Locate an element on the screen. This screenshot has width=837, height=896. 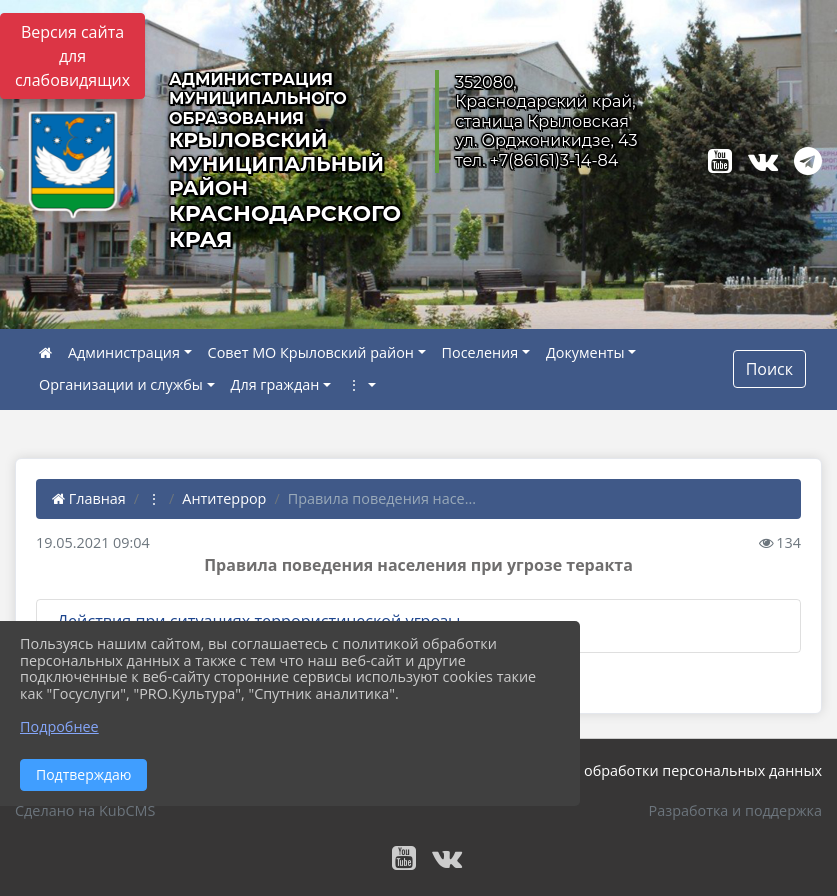
Разработка и поддержка is located at coordinates (735, 810).